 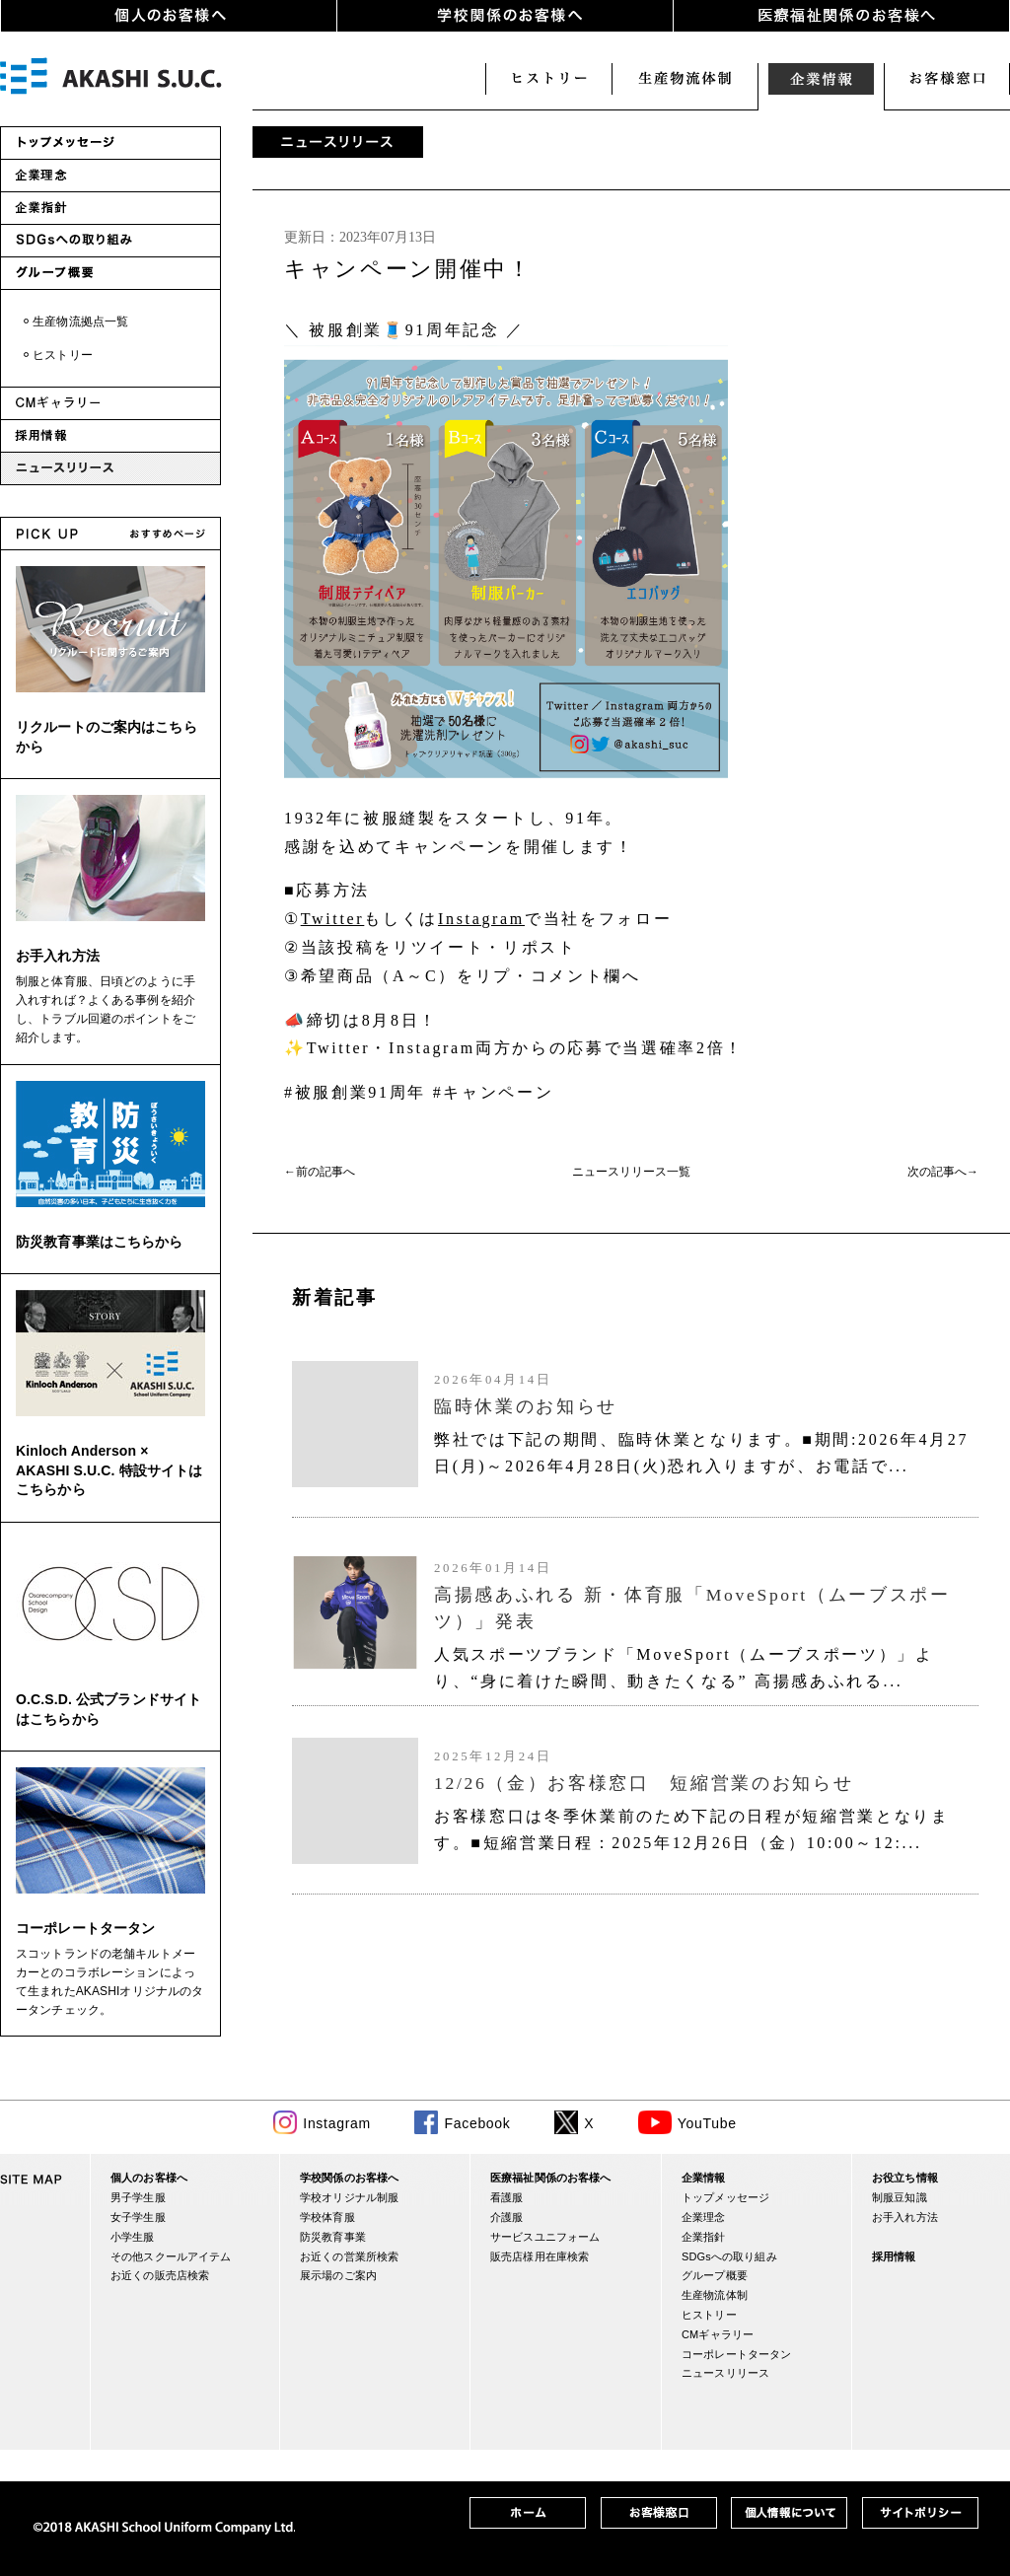 I want to click on 看護服, so click(x=506, y=2197).